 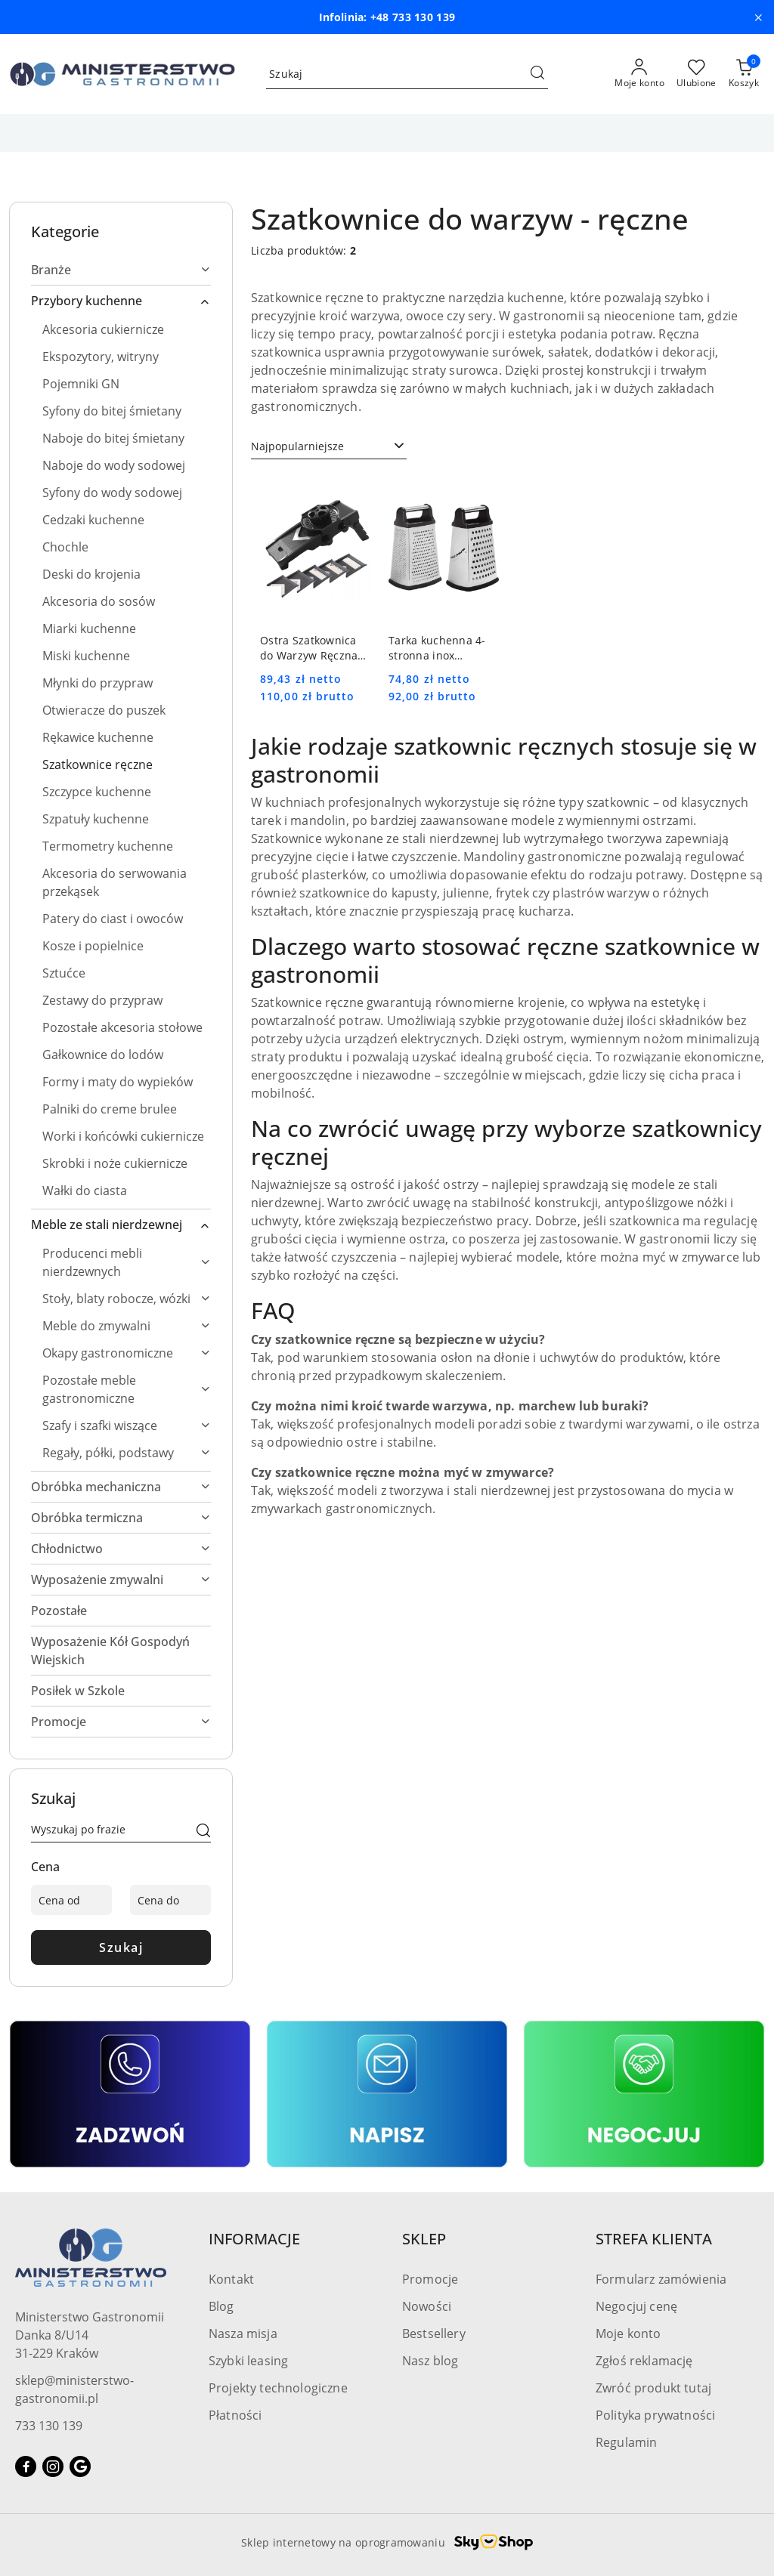 I want to click on Szukaj, so click(x=121, y=1947).